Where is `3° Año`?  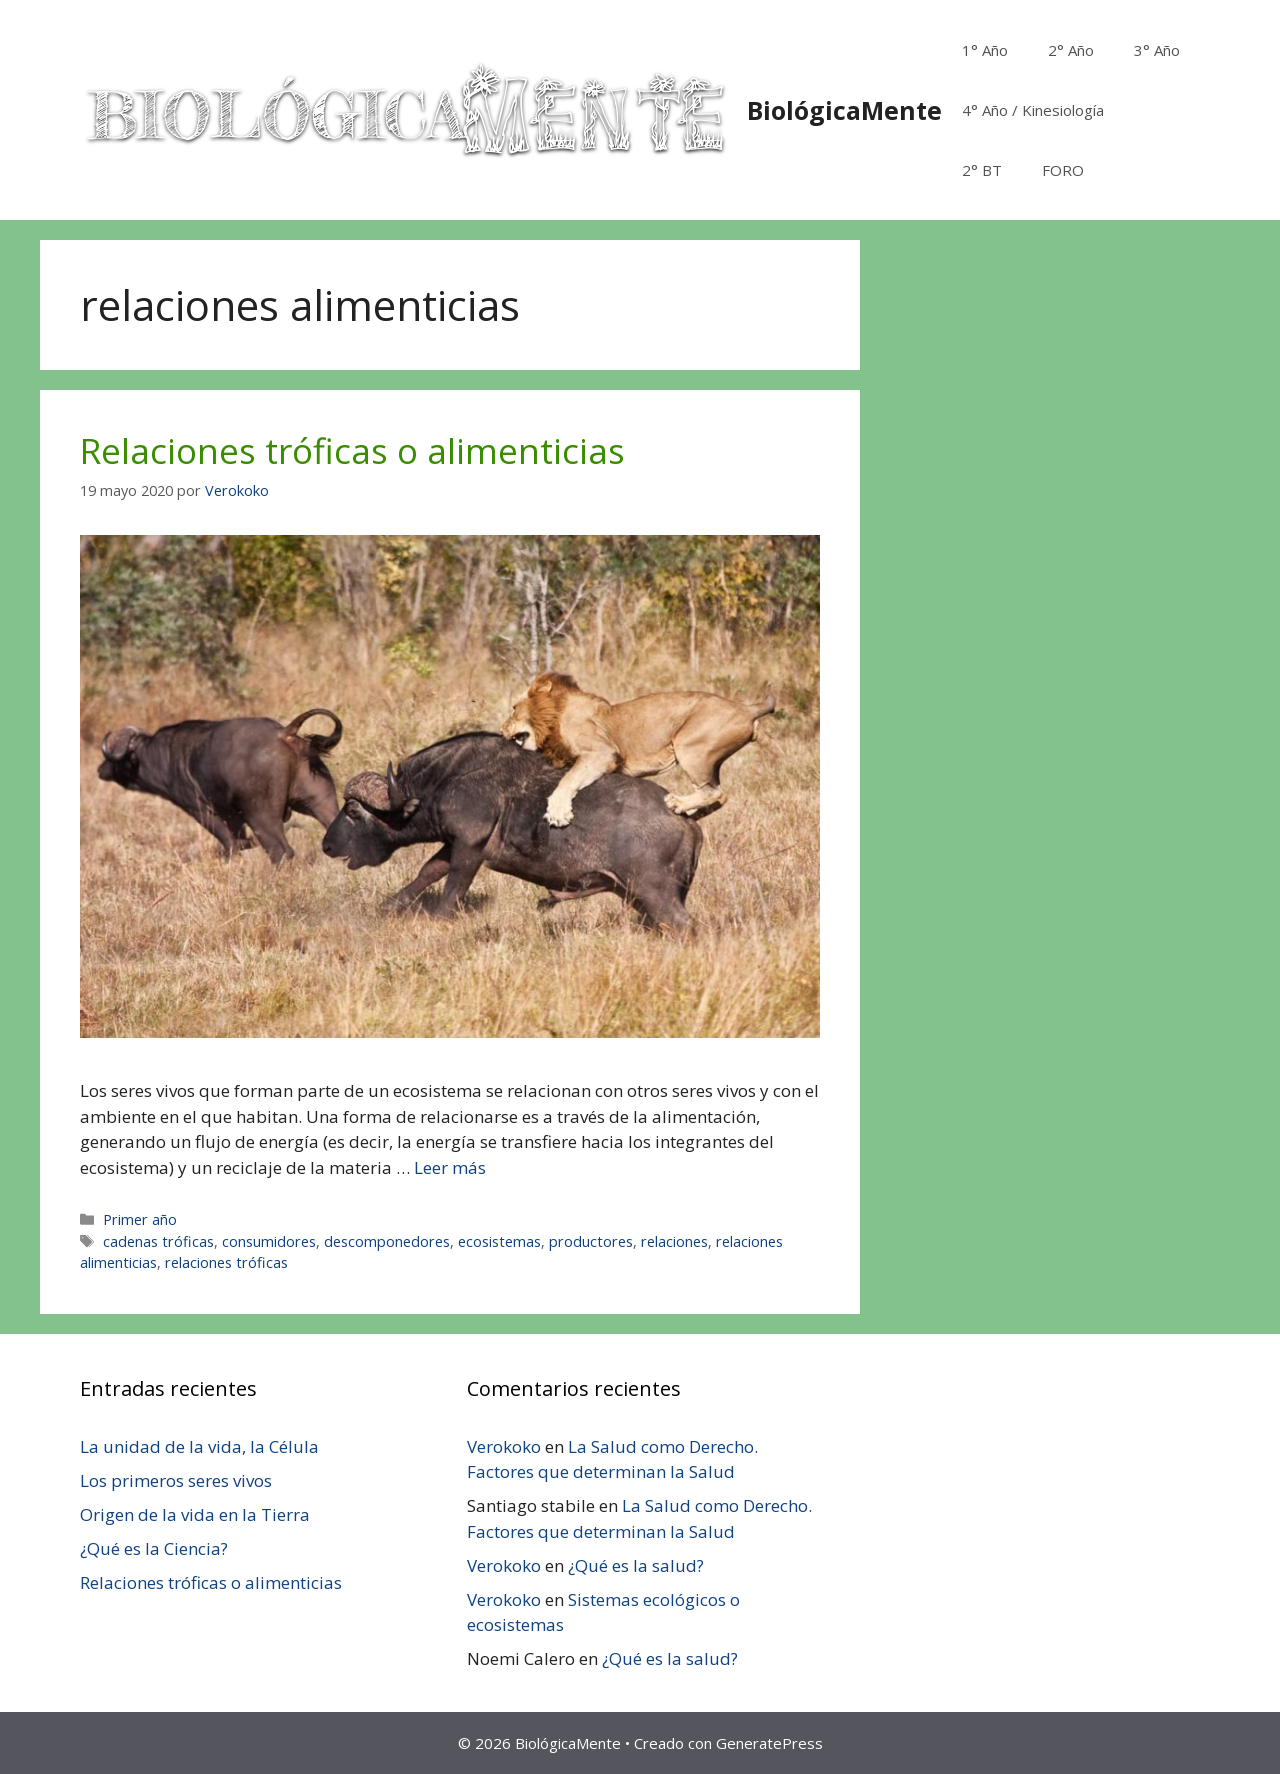
3° Año is located at coordinates (1157, 50).